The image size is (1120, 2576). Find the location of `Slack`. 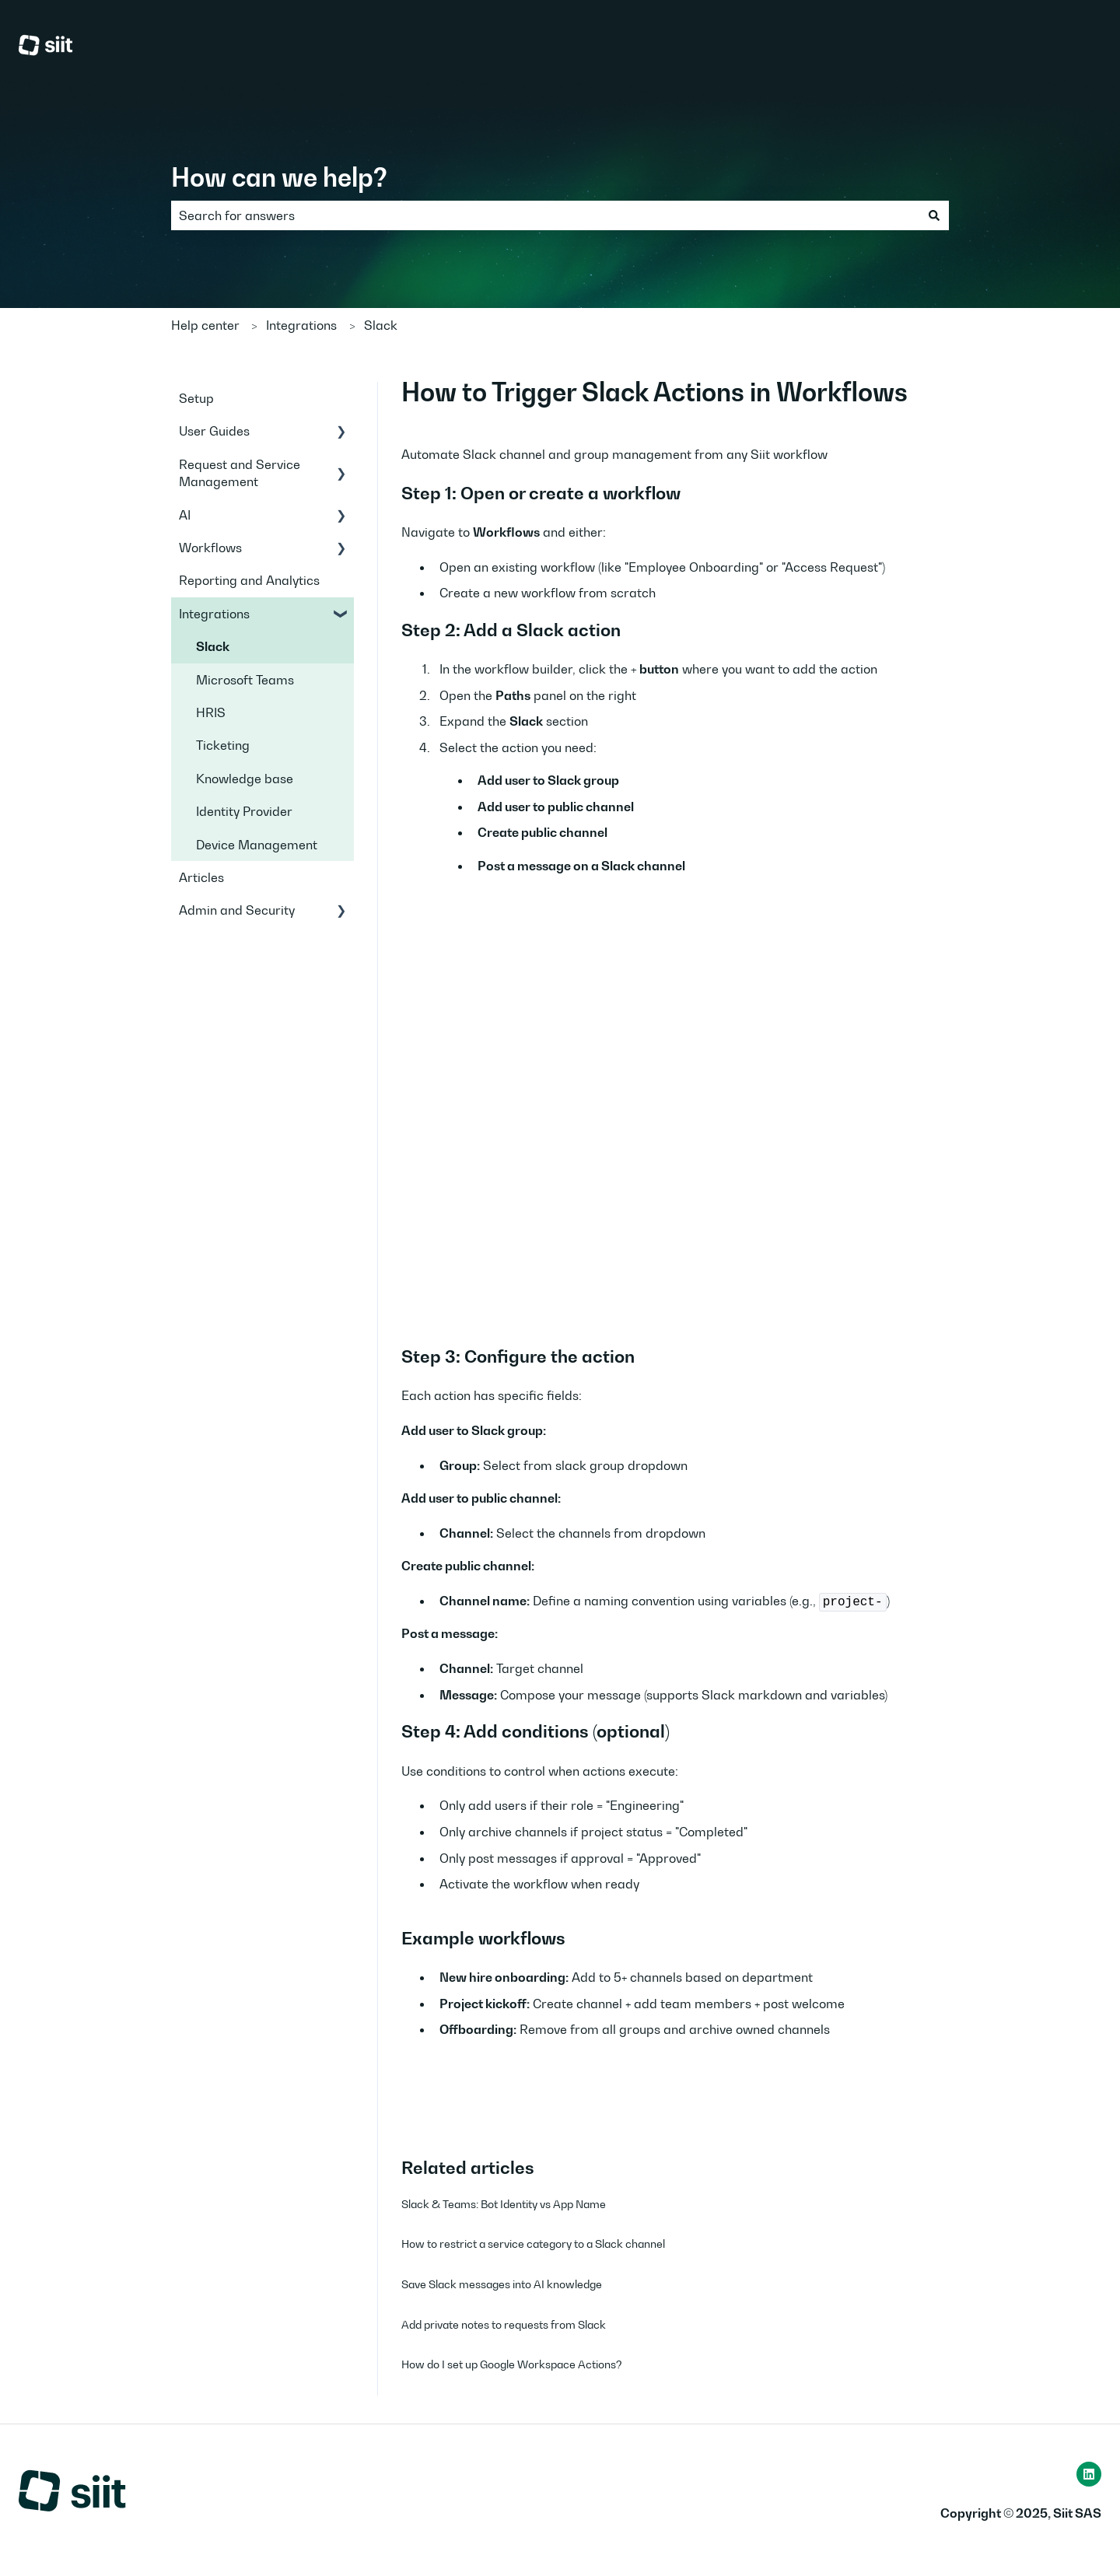

Slack is located at coordinates (380, 325).